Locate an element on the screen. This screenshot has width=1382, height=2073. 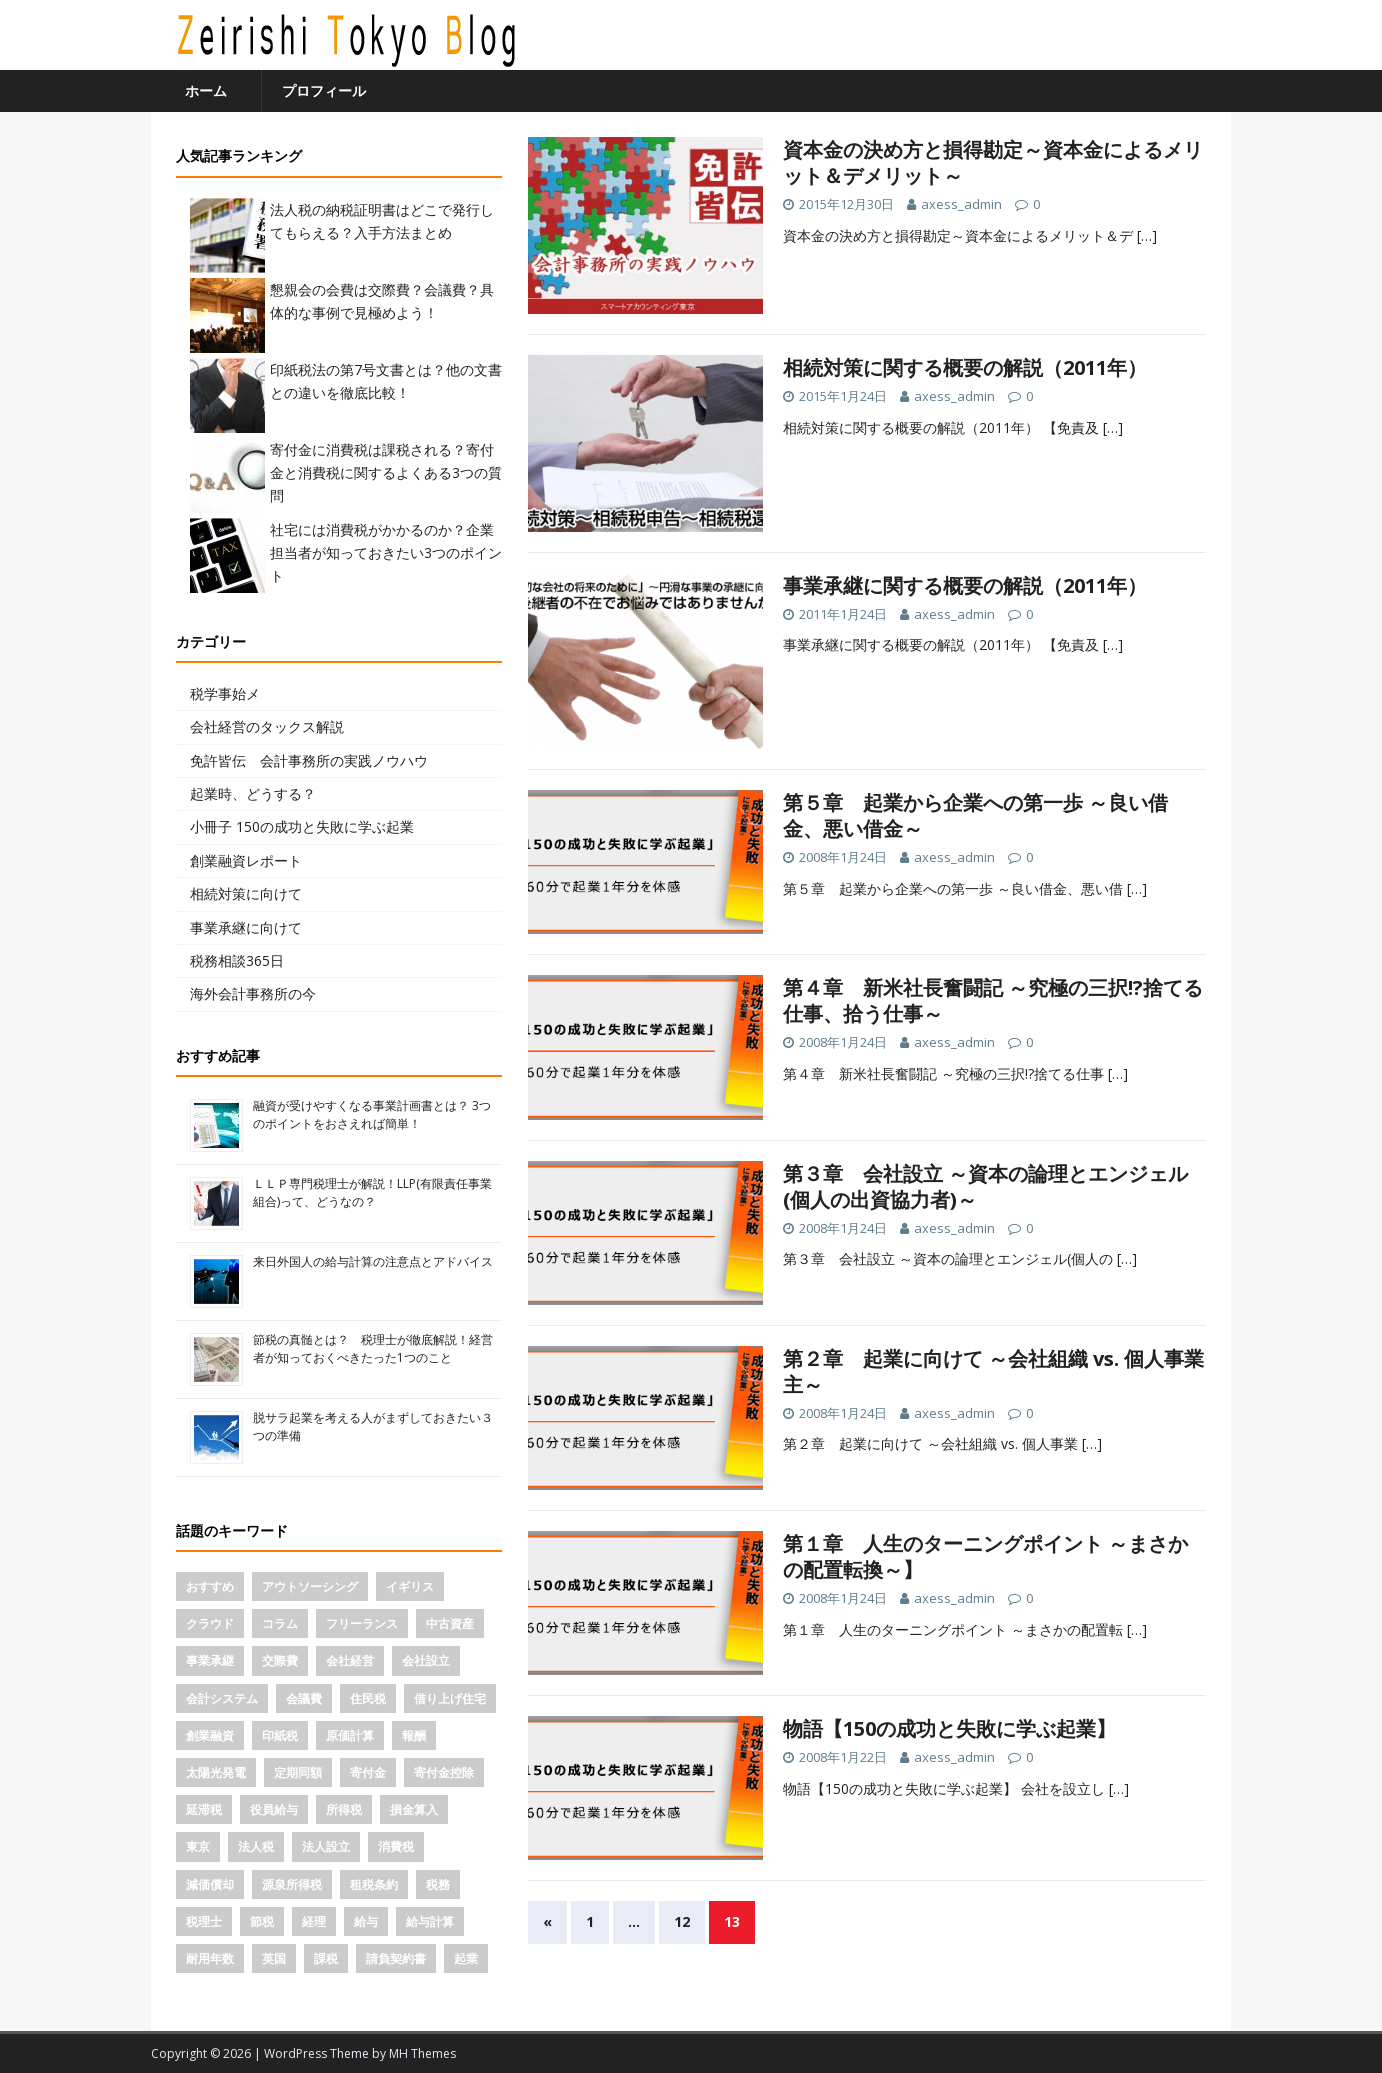
会社設立 is located at coordinates (426, 1660).